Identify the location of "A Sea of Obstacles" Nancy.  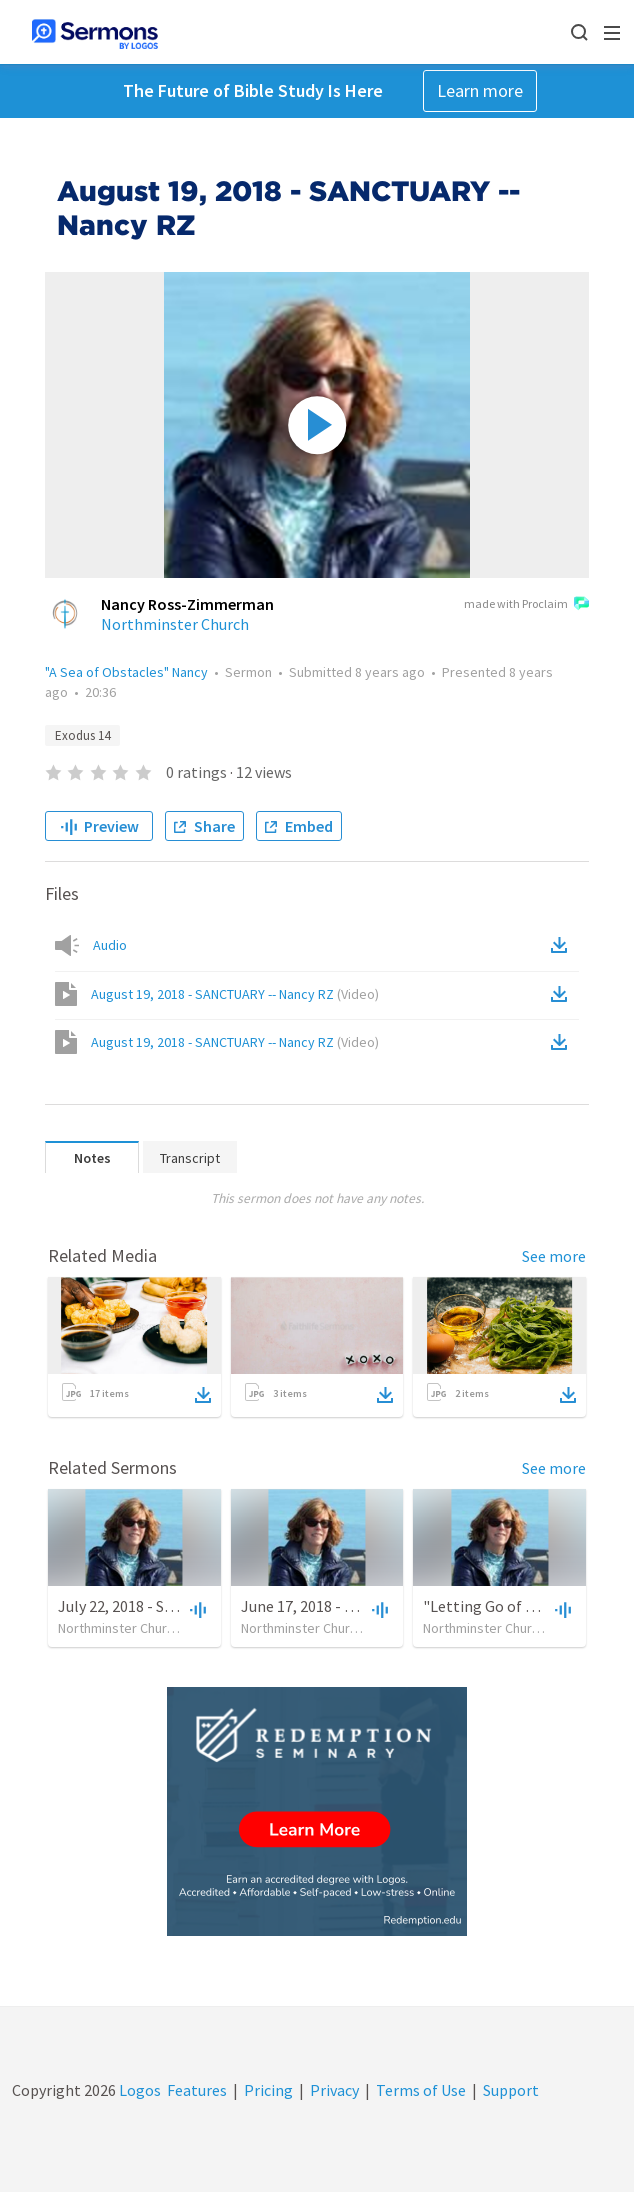
(126, 672).